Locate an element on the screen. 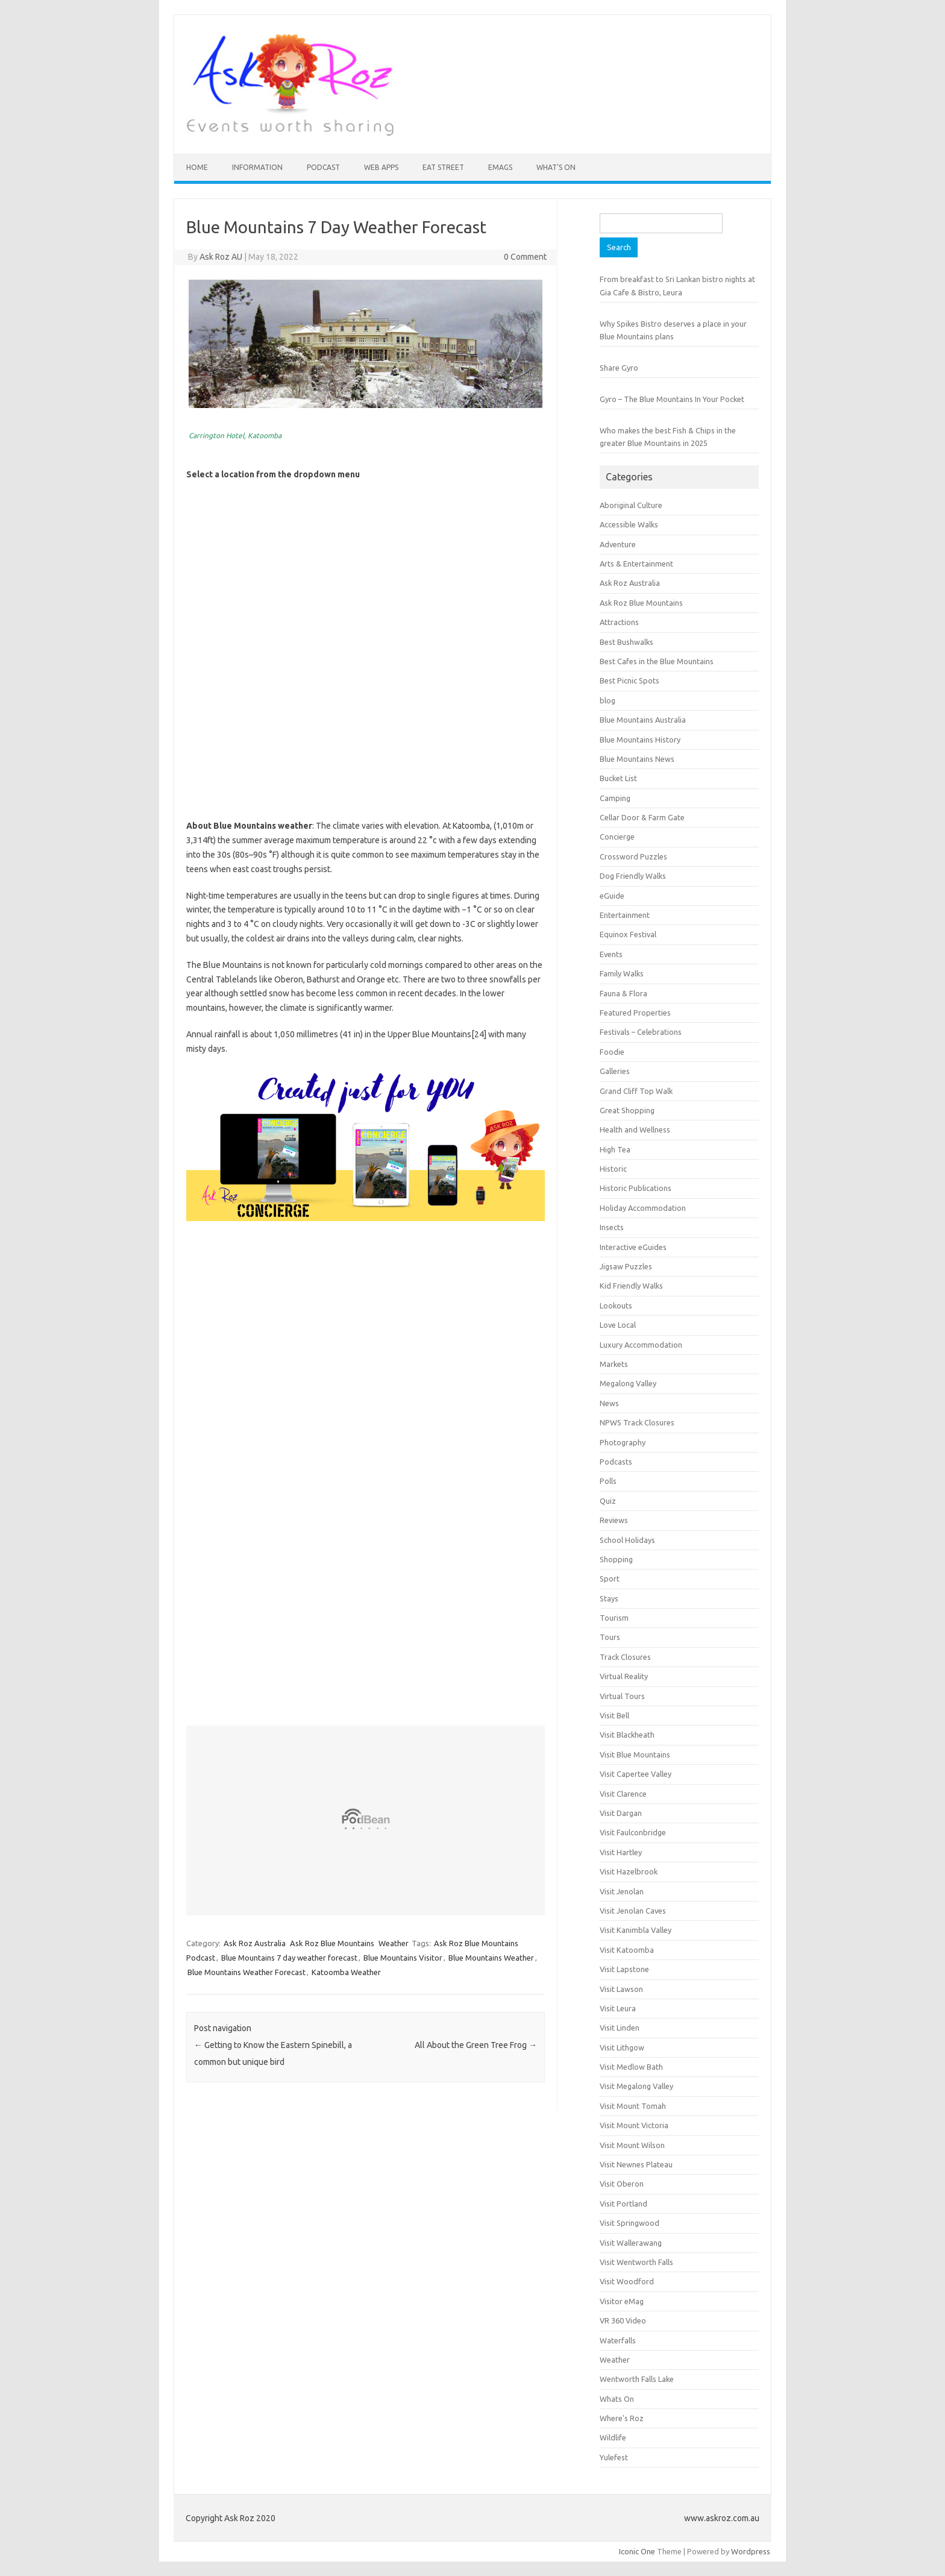 This screenshot has width=945, height=2576. Visit Hazelbrook is located at coordinates (629, 1871).